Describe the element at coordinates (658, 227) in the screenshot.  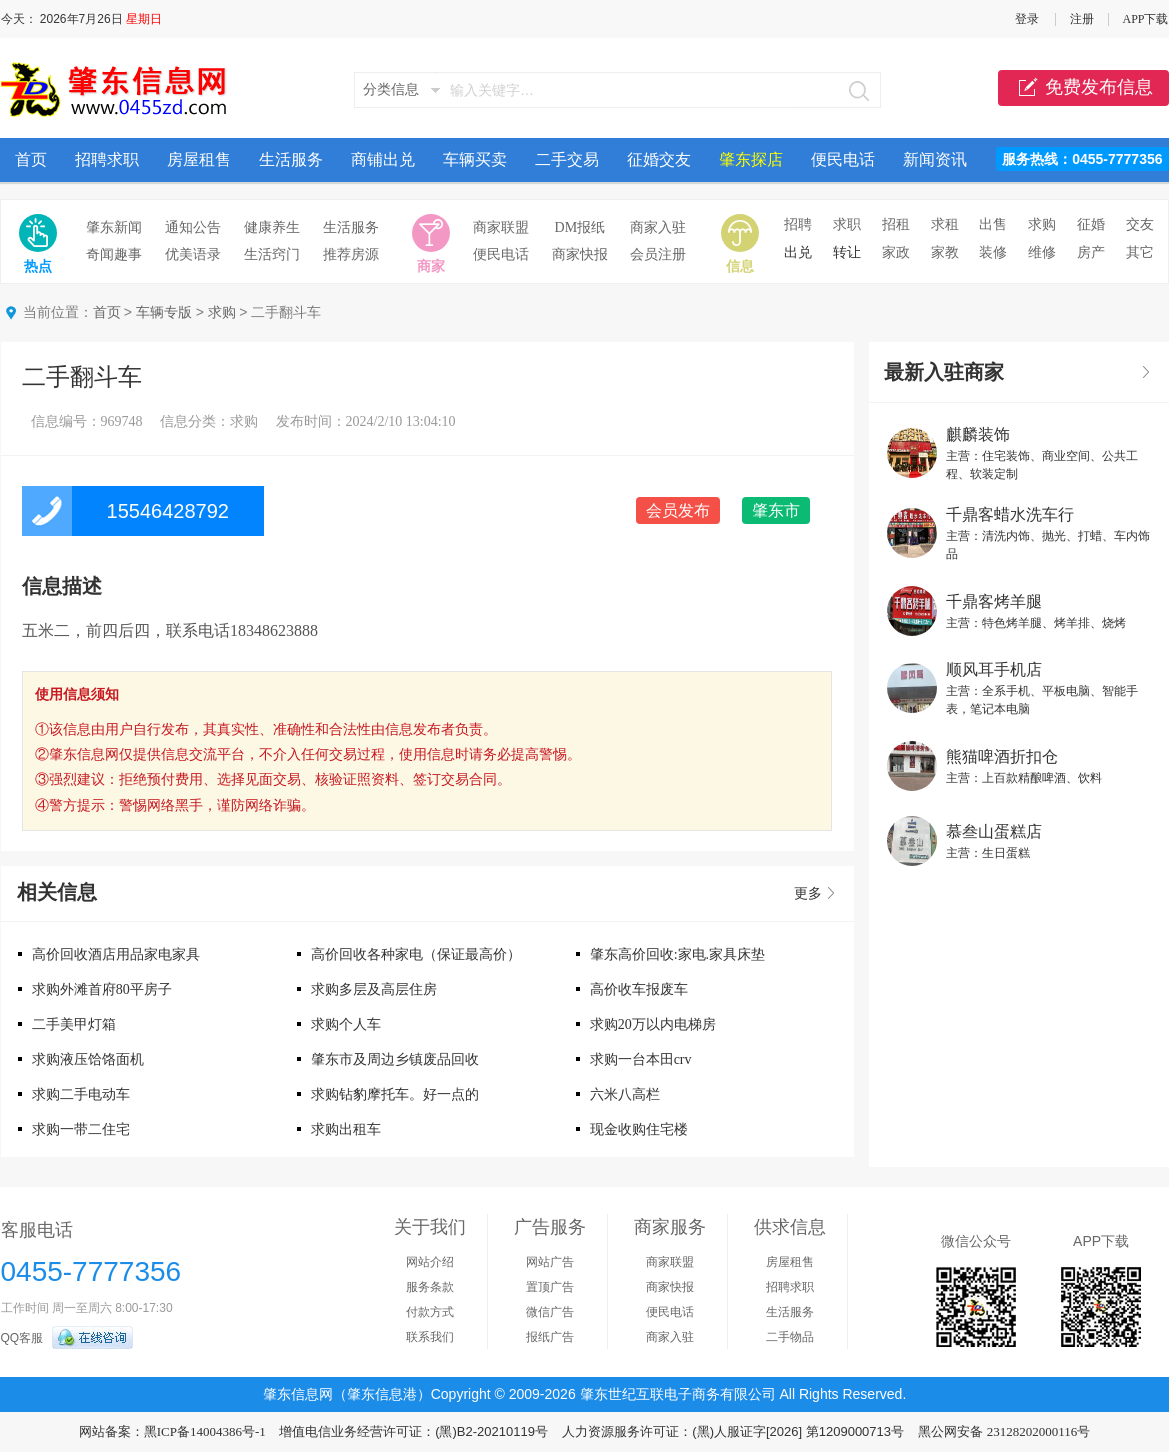
I see `商家入驻` at that location.